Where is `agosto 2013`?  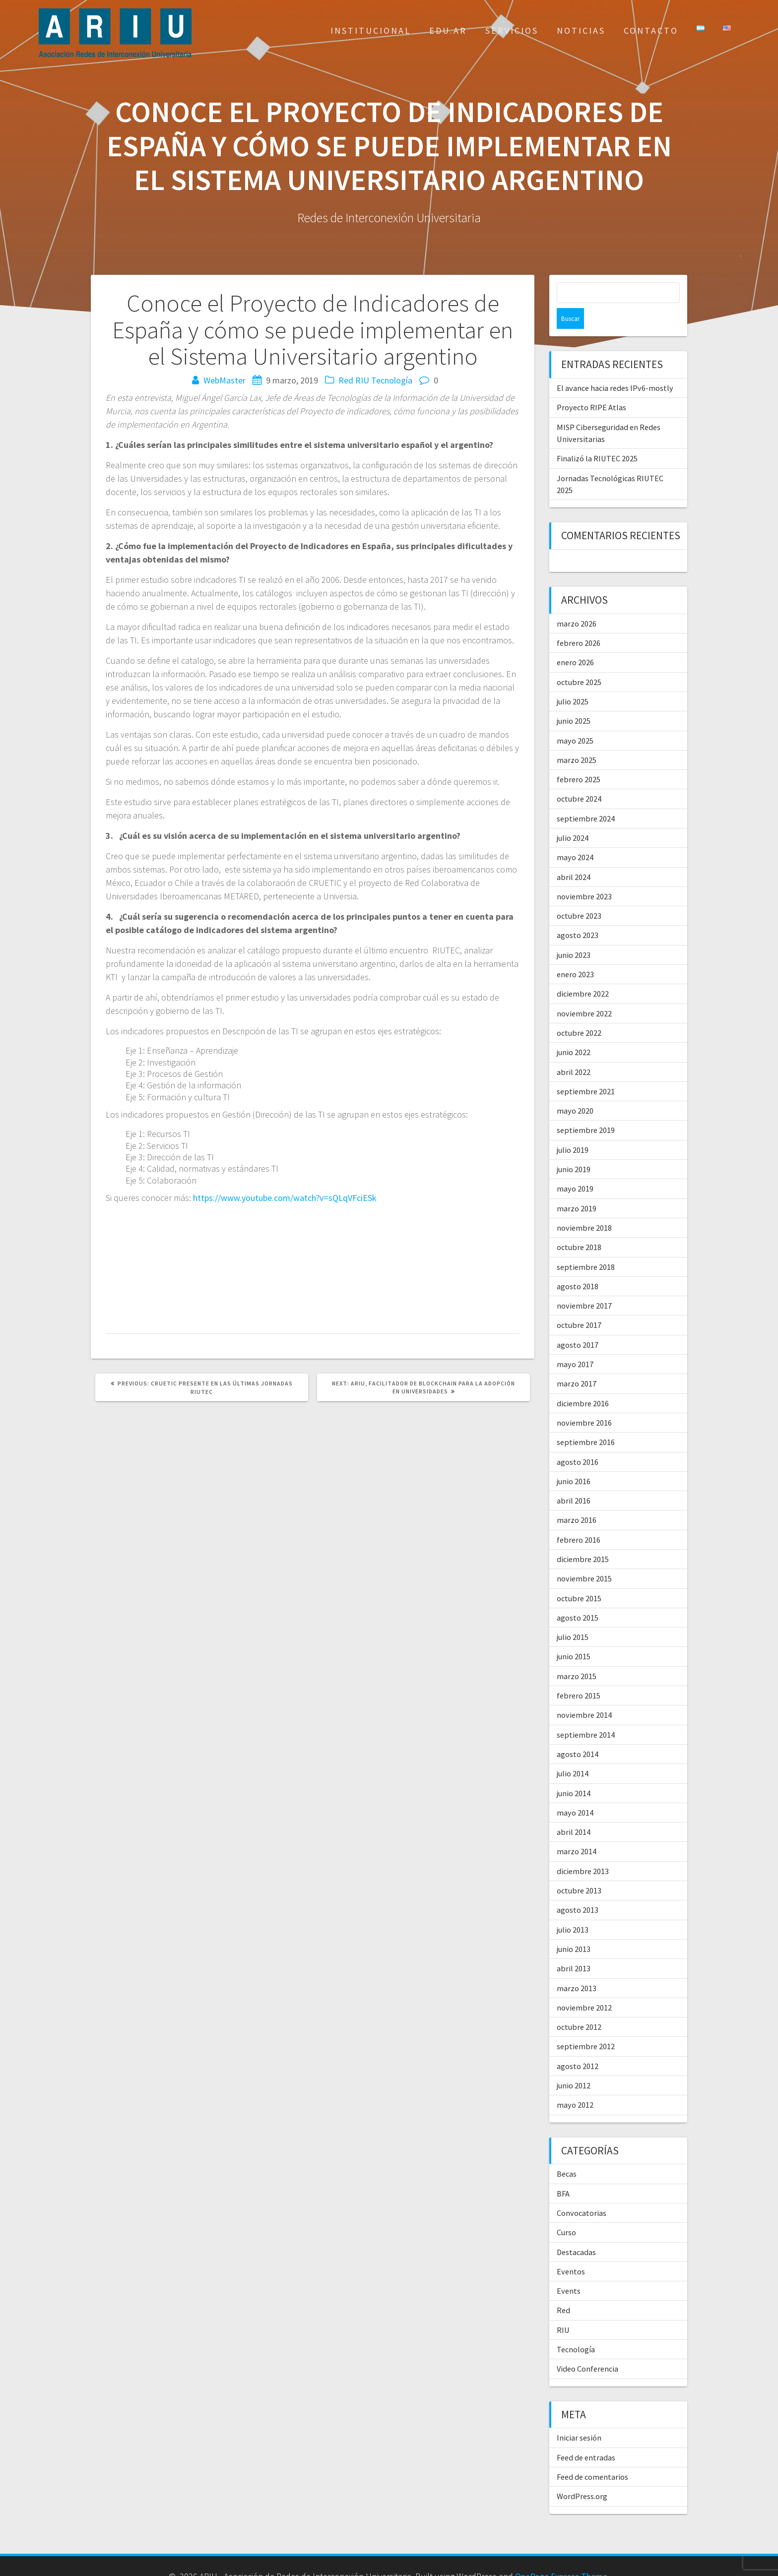
agosto 2013 is located at coordinates (577, 1889).